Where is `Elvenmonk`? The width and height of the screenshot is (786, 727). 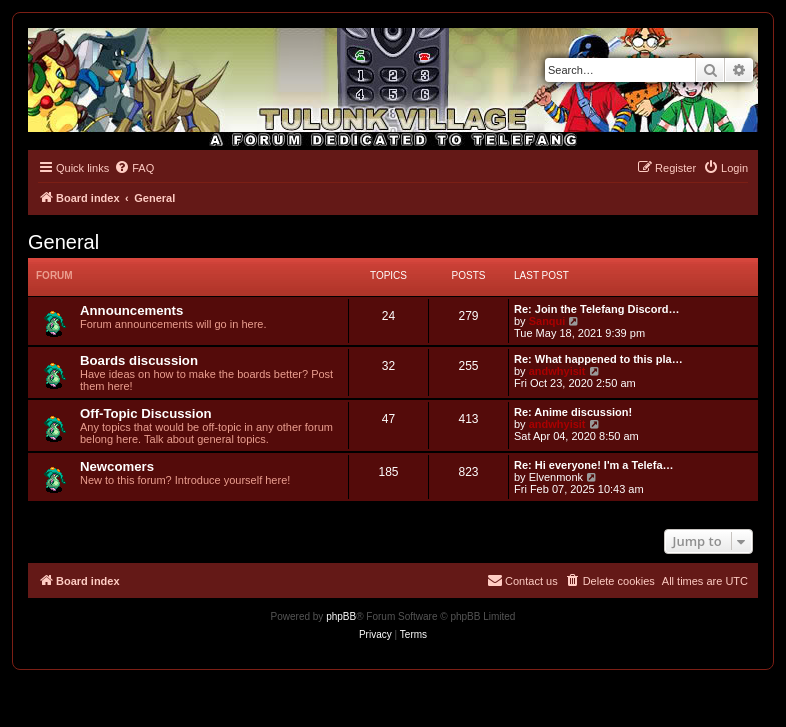
Elvenmonk is located at coordinates (556, 477).